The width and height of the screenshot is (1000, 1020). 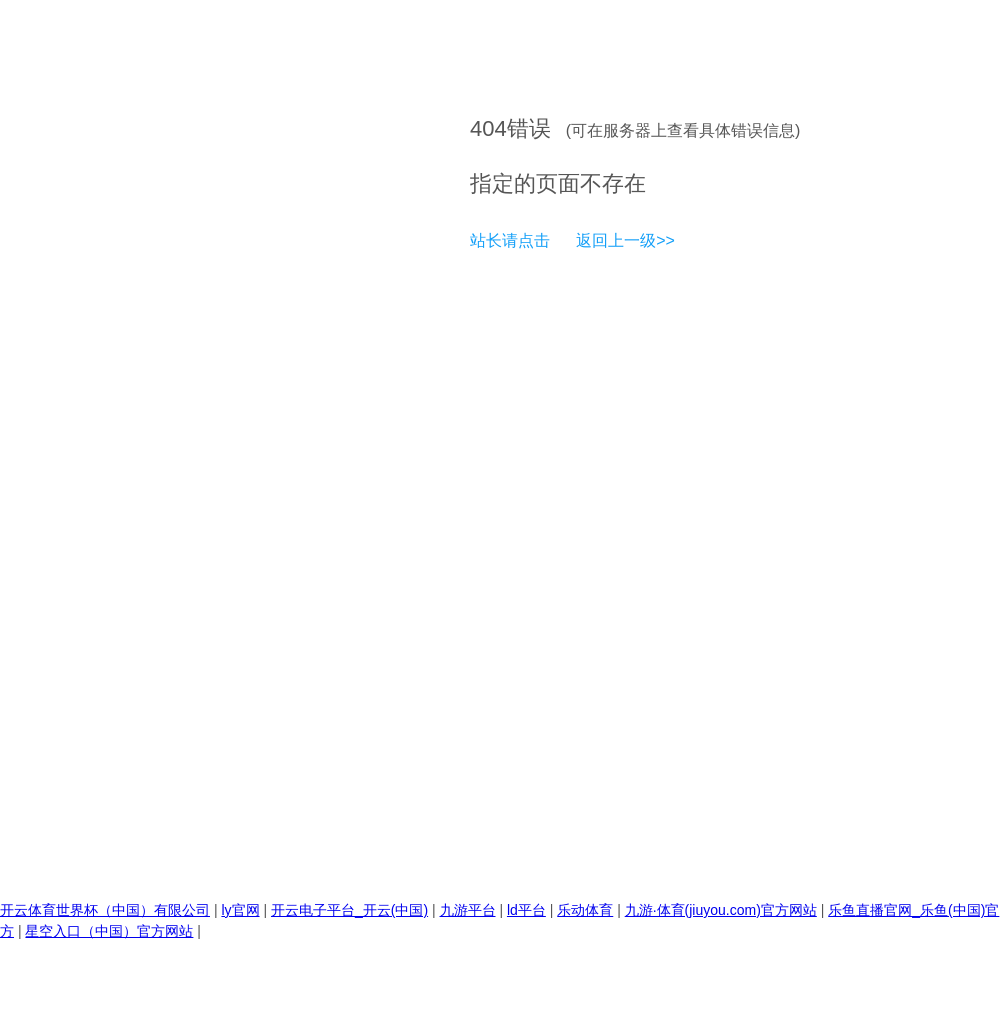 I want to click on 九游·体育(jiuyou.com)官方网站, so click(x=721, y=910).